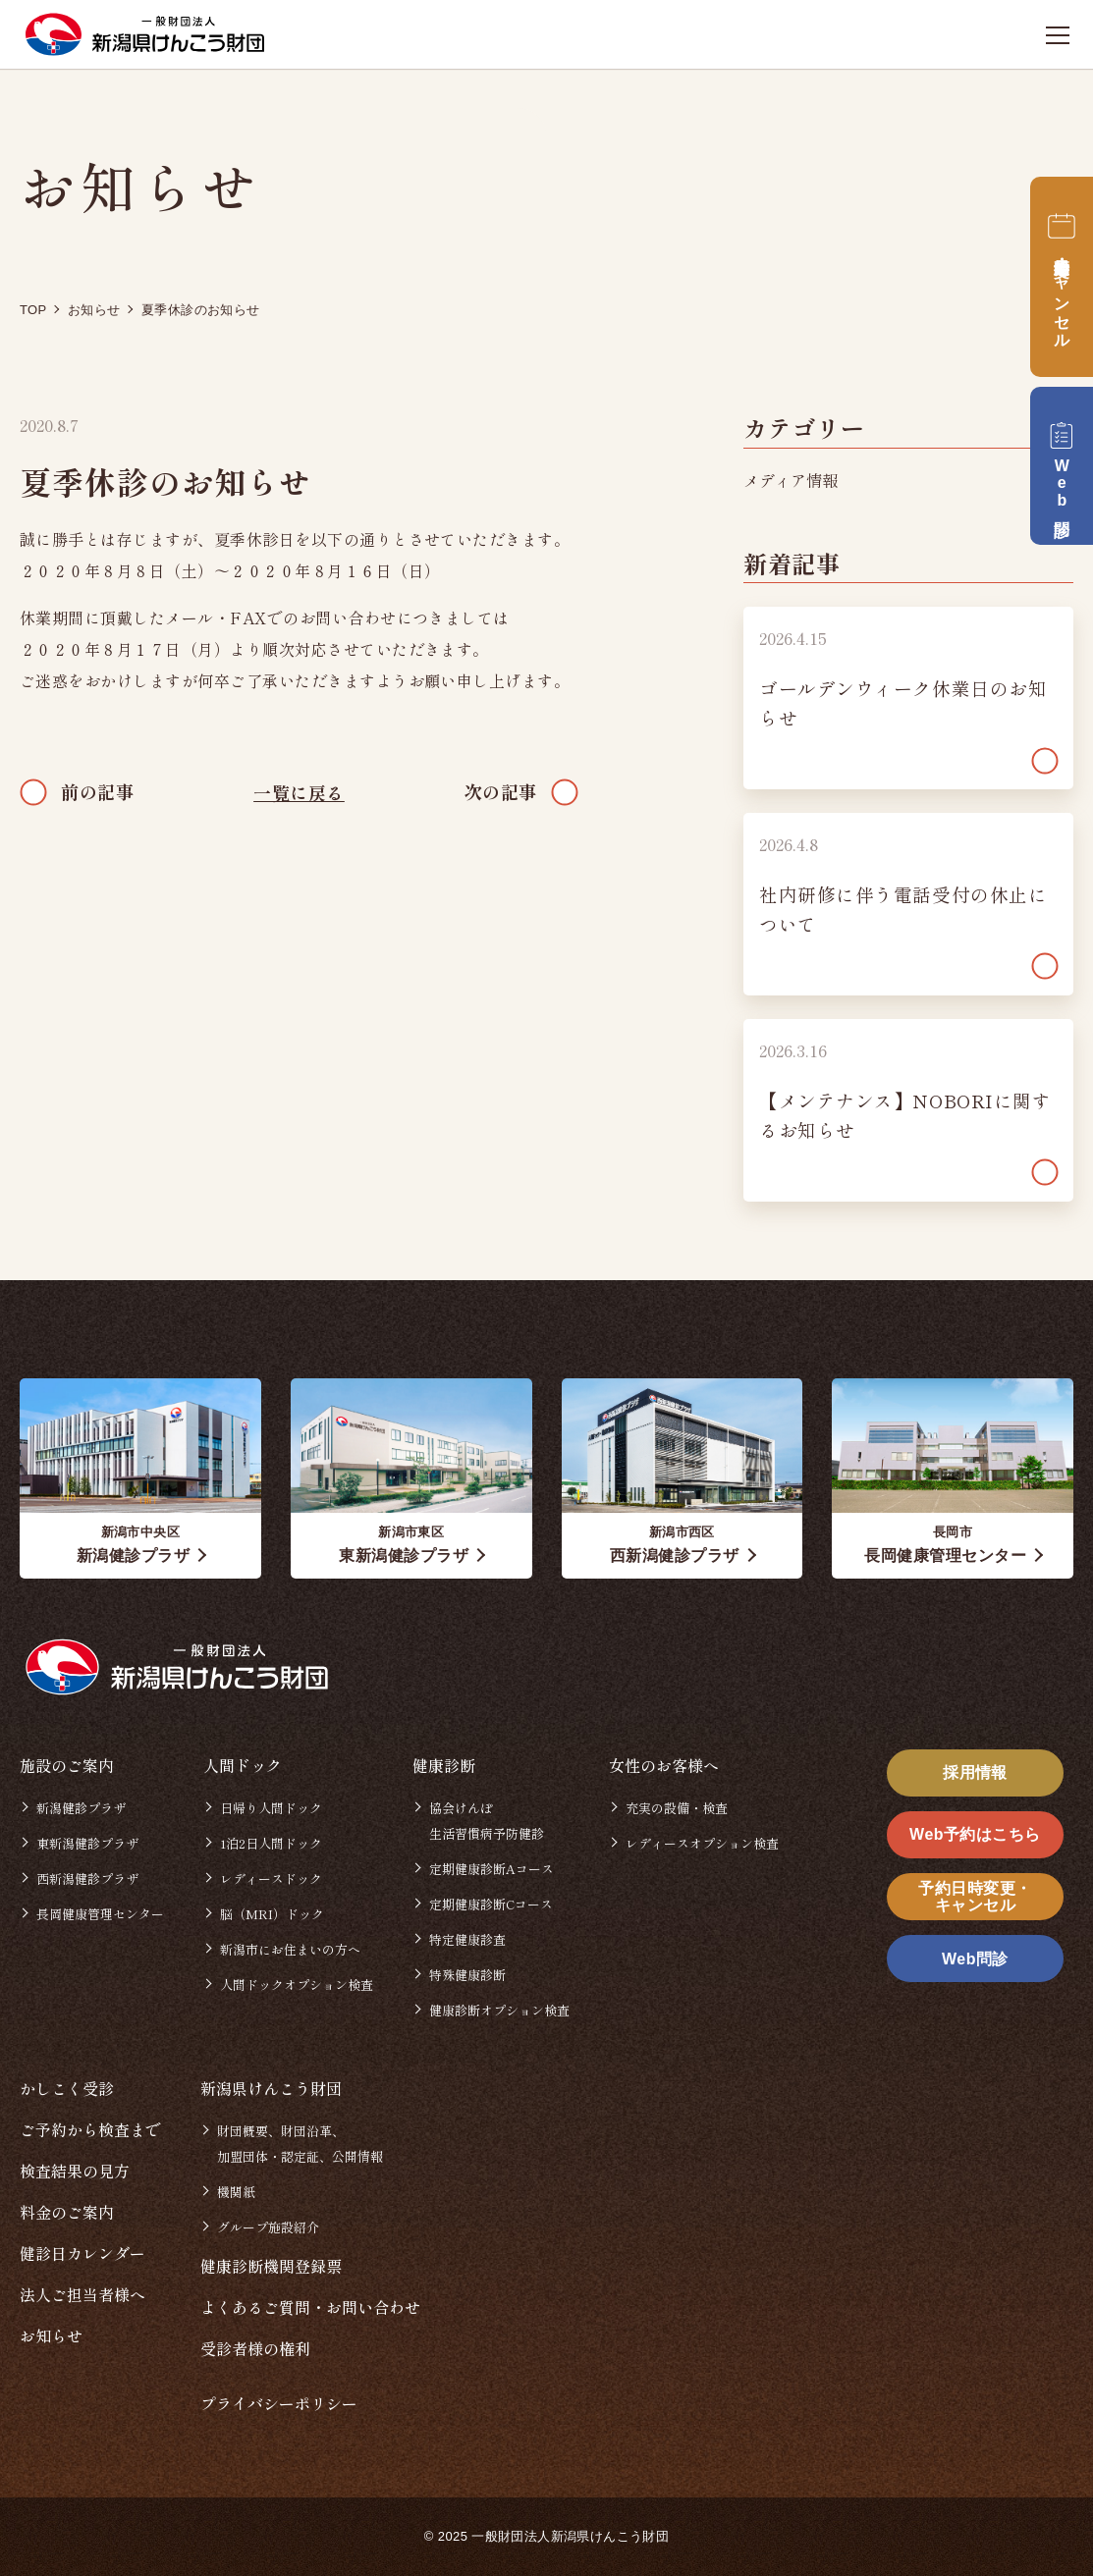 Image resolution: width=1093 pixels, height=2576 pixels. Describe the element at coordinates (486, 1820) in the screenshot. I see `協会けんぽ生活習慣病予防健診` at that location.